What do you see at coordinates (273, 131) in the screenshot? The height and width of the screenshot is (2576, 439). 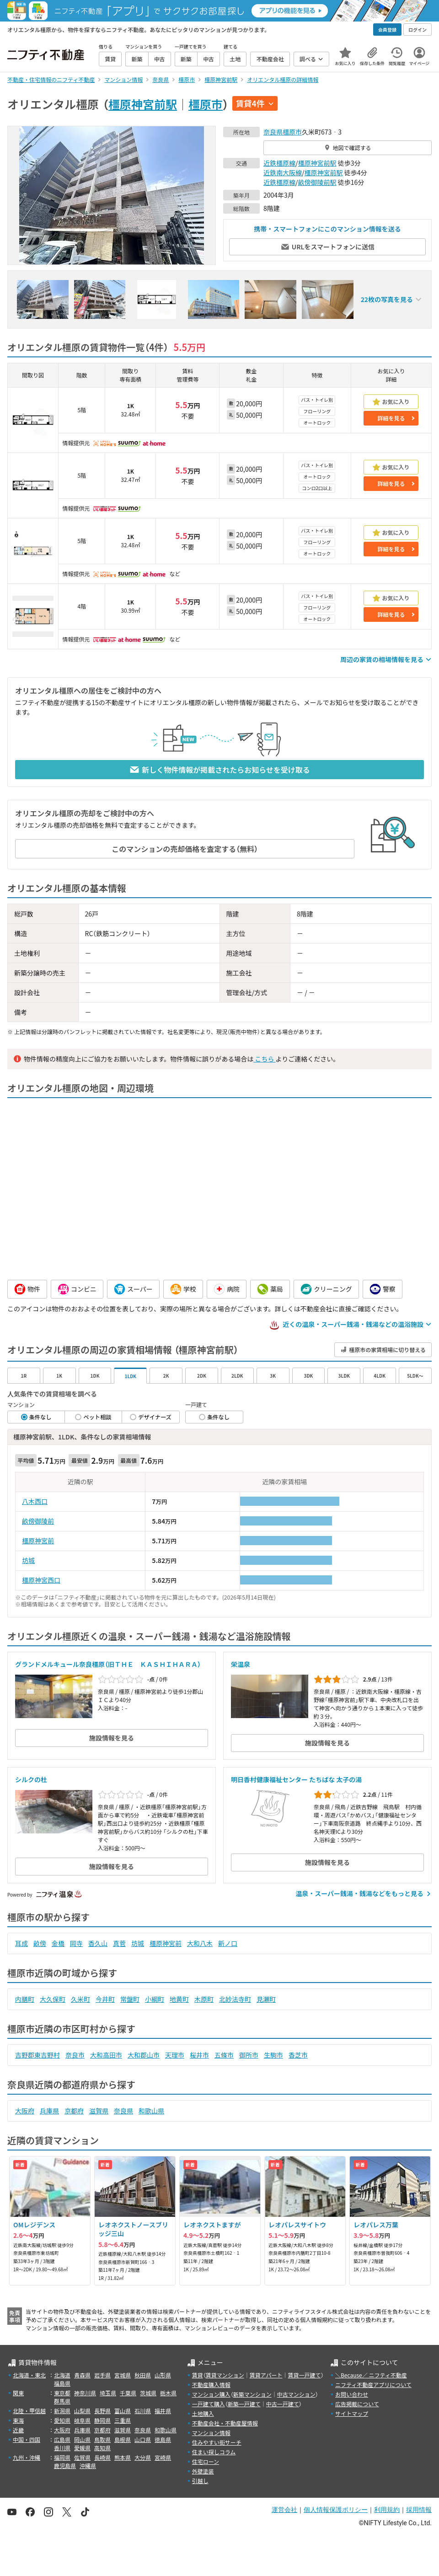 I see `奈良県` at bounding box center [273, 131].